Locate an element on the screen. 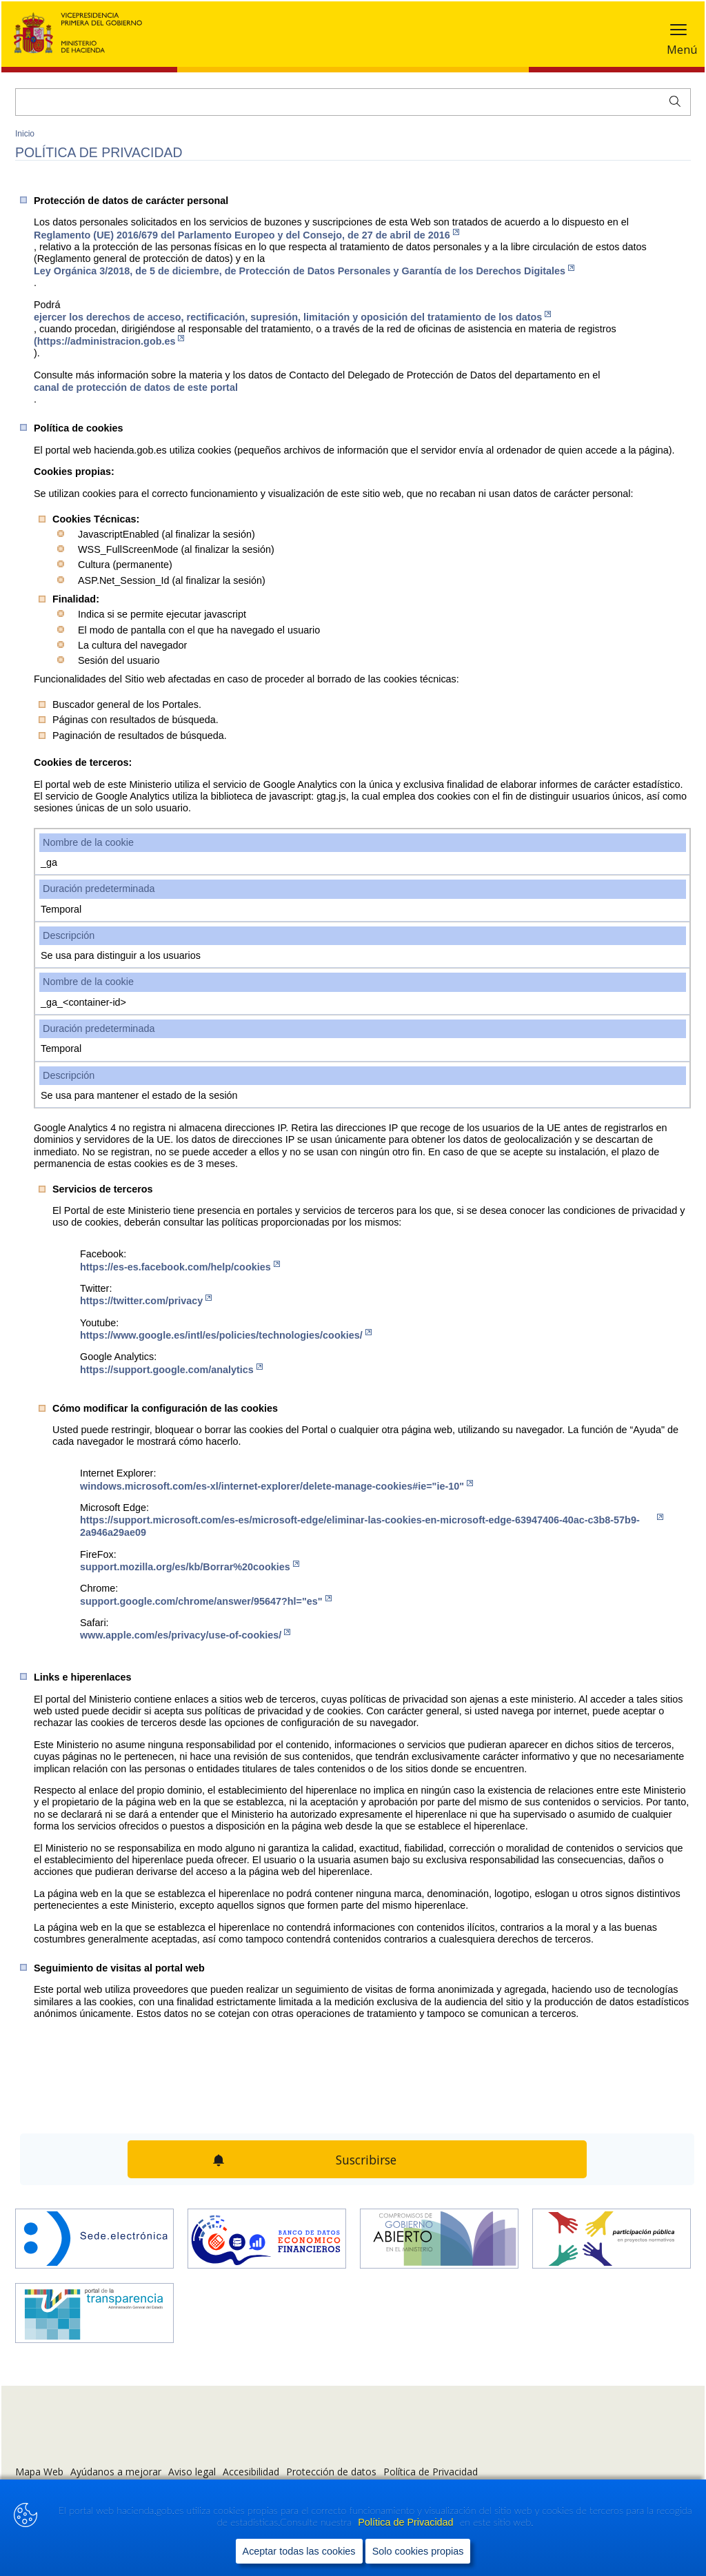 The height and width of the screenshot is (2576, 706). Protección de datos is located at coordinates (331, 2471).